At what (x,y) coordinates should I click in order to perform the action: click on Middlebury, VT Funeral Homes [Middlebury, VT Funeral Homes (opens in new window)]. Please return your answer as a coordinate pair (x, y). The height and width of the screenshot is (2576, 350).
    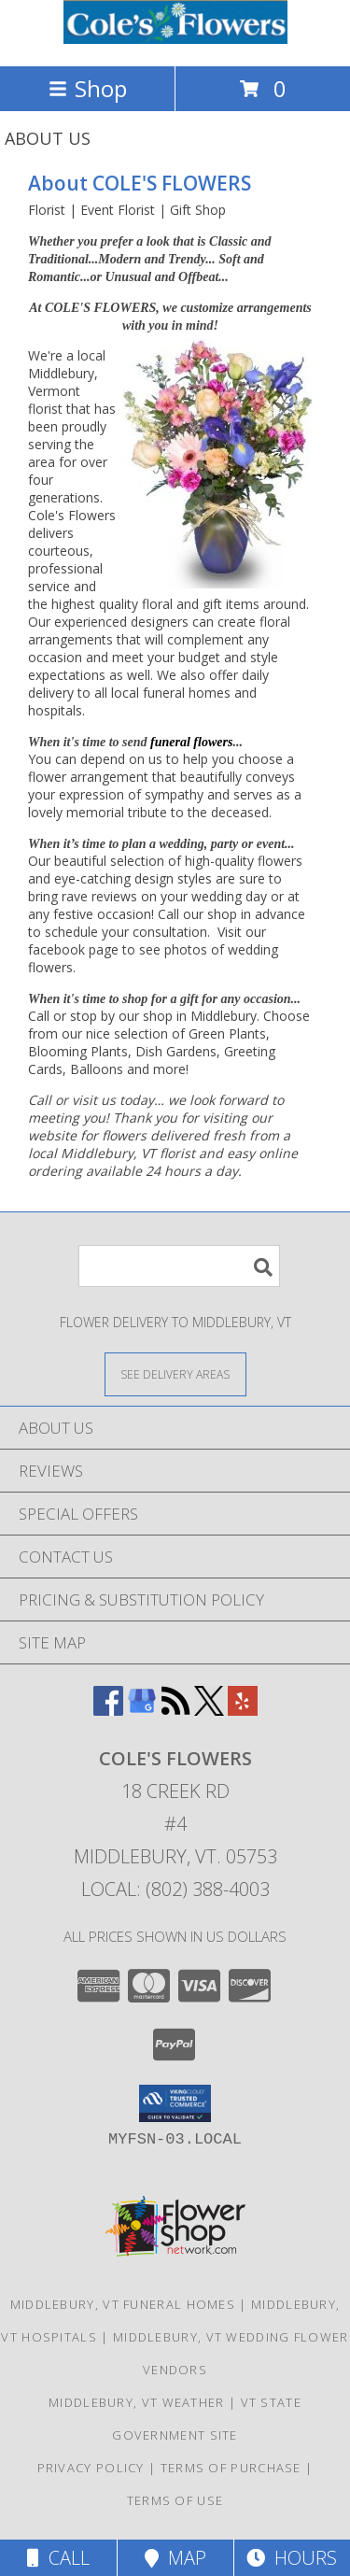
    Looking at the image, I should click on (122, 2304).